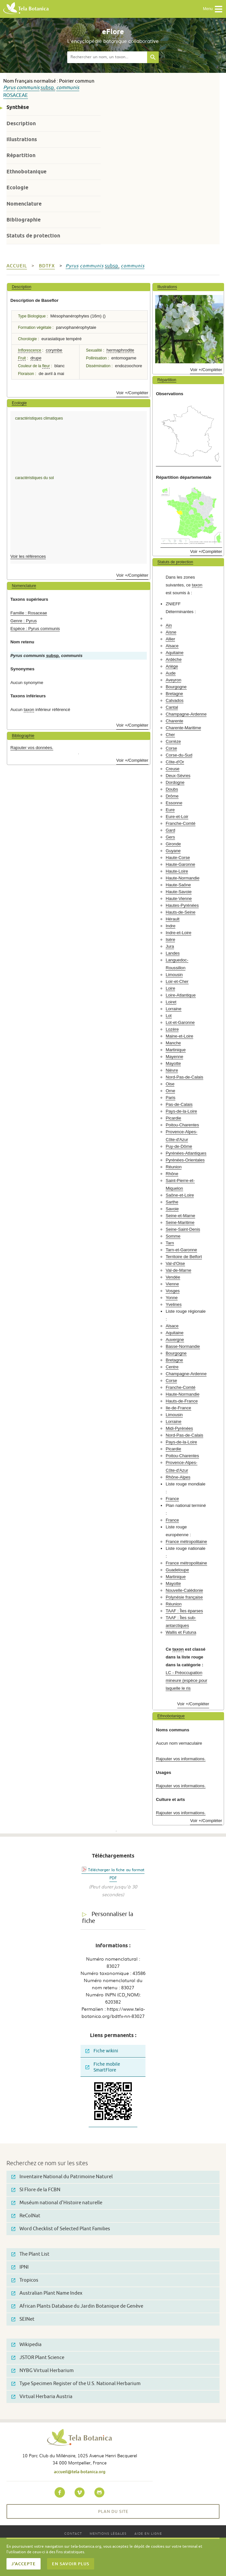  What do you see at coordinates (184, 1597) in the screenshot?
I see `Polynésie française` at bounding box center [184, 1597].